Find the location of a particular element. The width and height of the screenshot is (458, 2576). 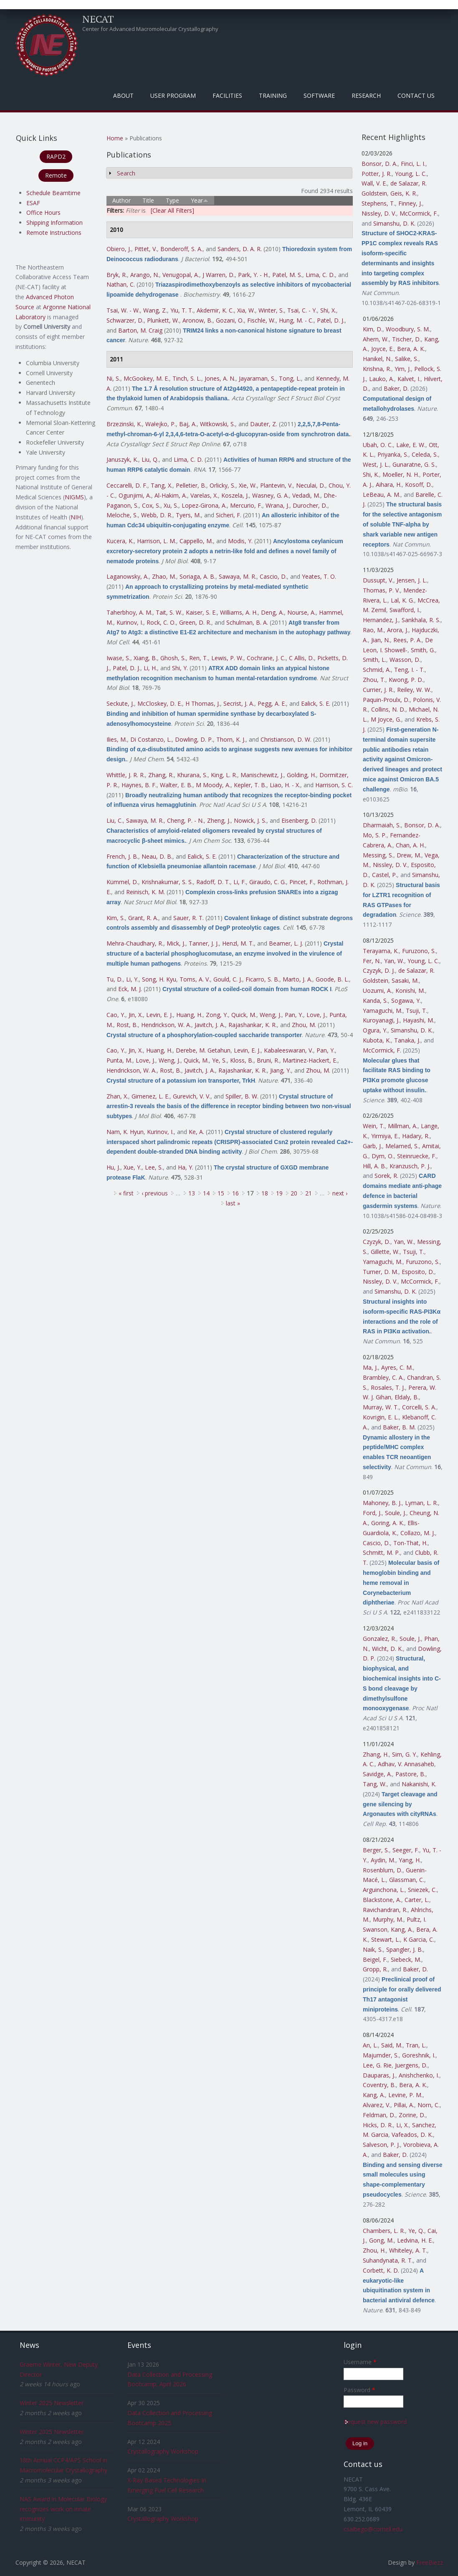

Castel, P. is located at coordinates (384, 875).